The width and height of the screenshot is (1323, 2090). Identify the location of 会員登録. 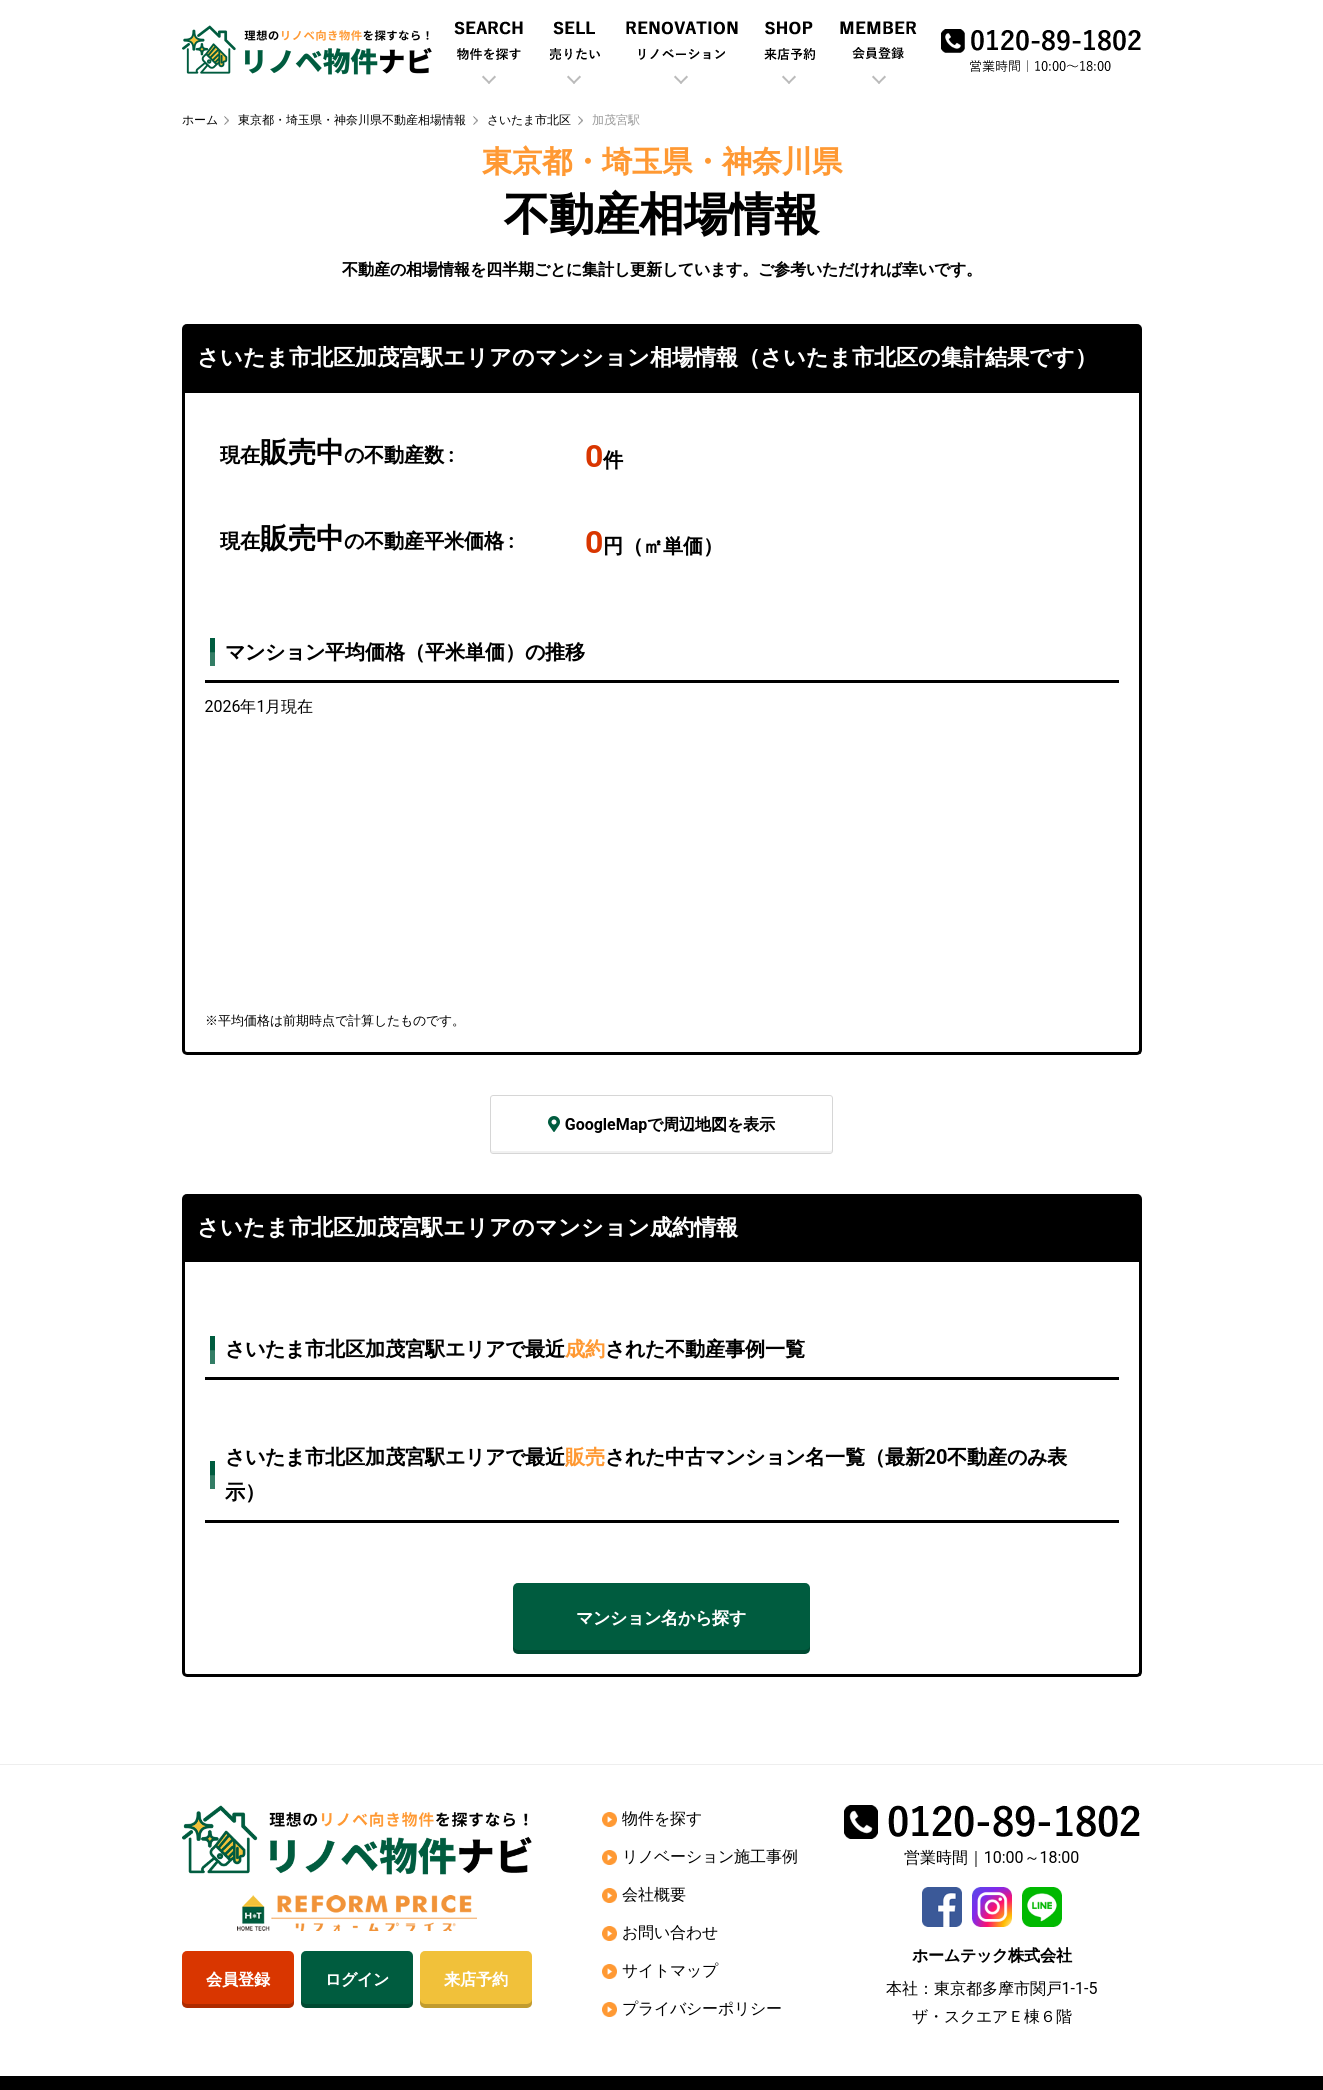
(238, 1979).